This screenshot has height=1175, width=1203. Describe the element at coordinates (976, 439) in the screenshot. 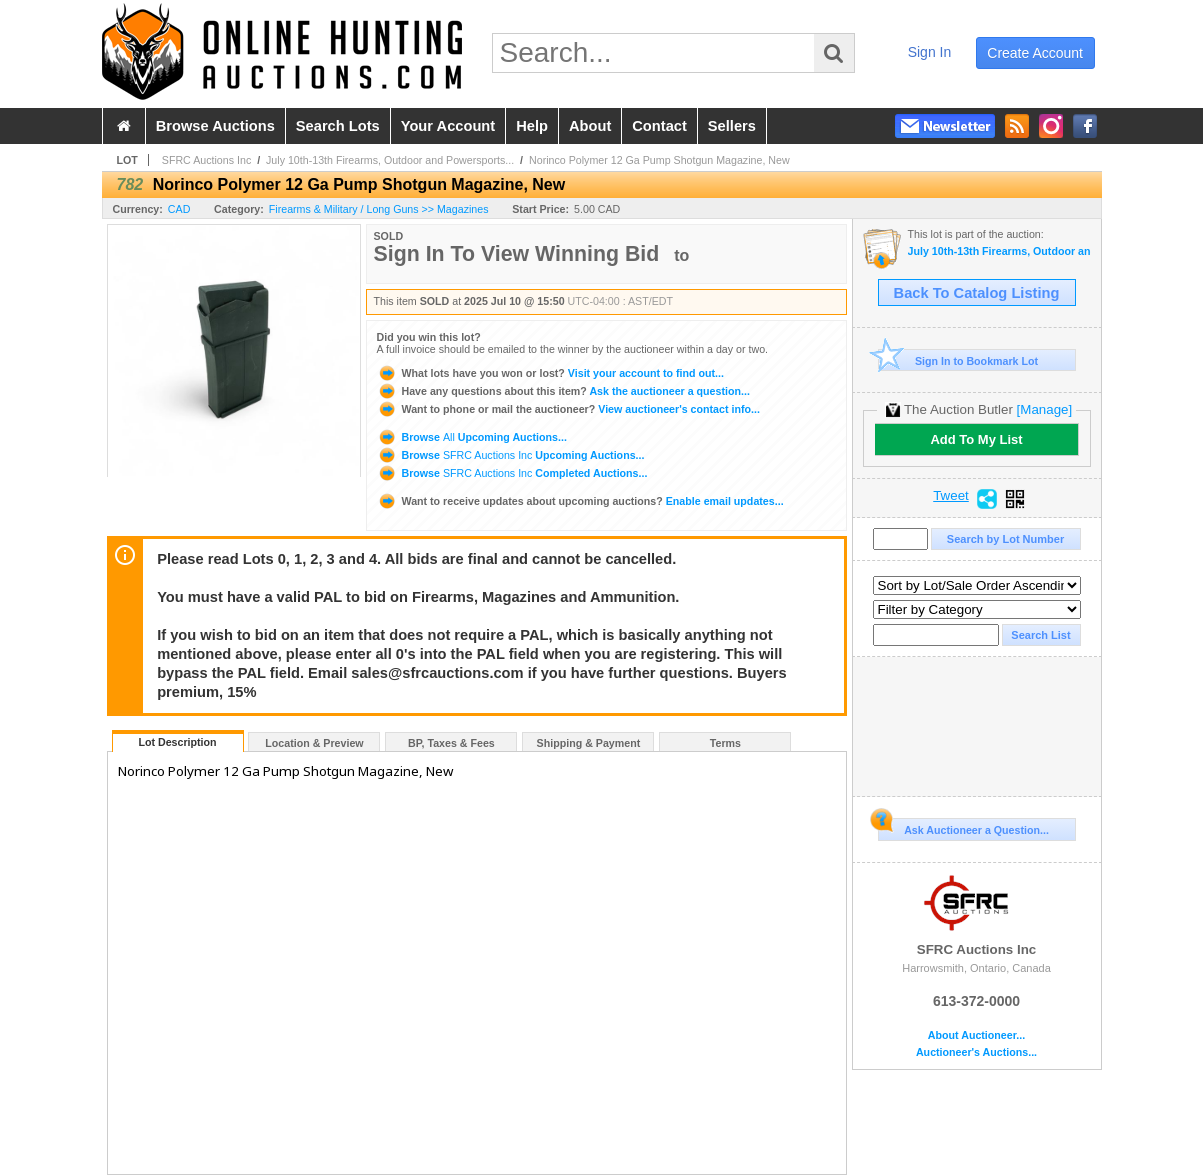

I see `Add To My List` at that location.